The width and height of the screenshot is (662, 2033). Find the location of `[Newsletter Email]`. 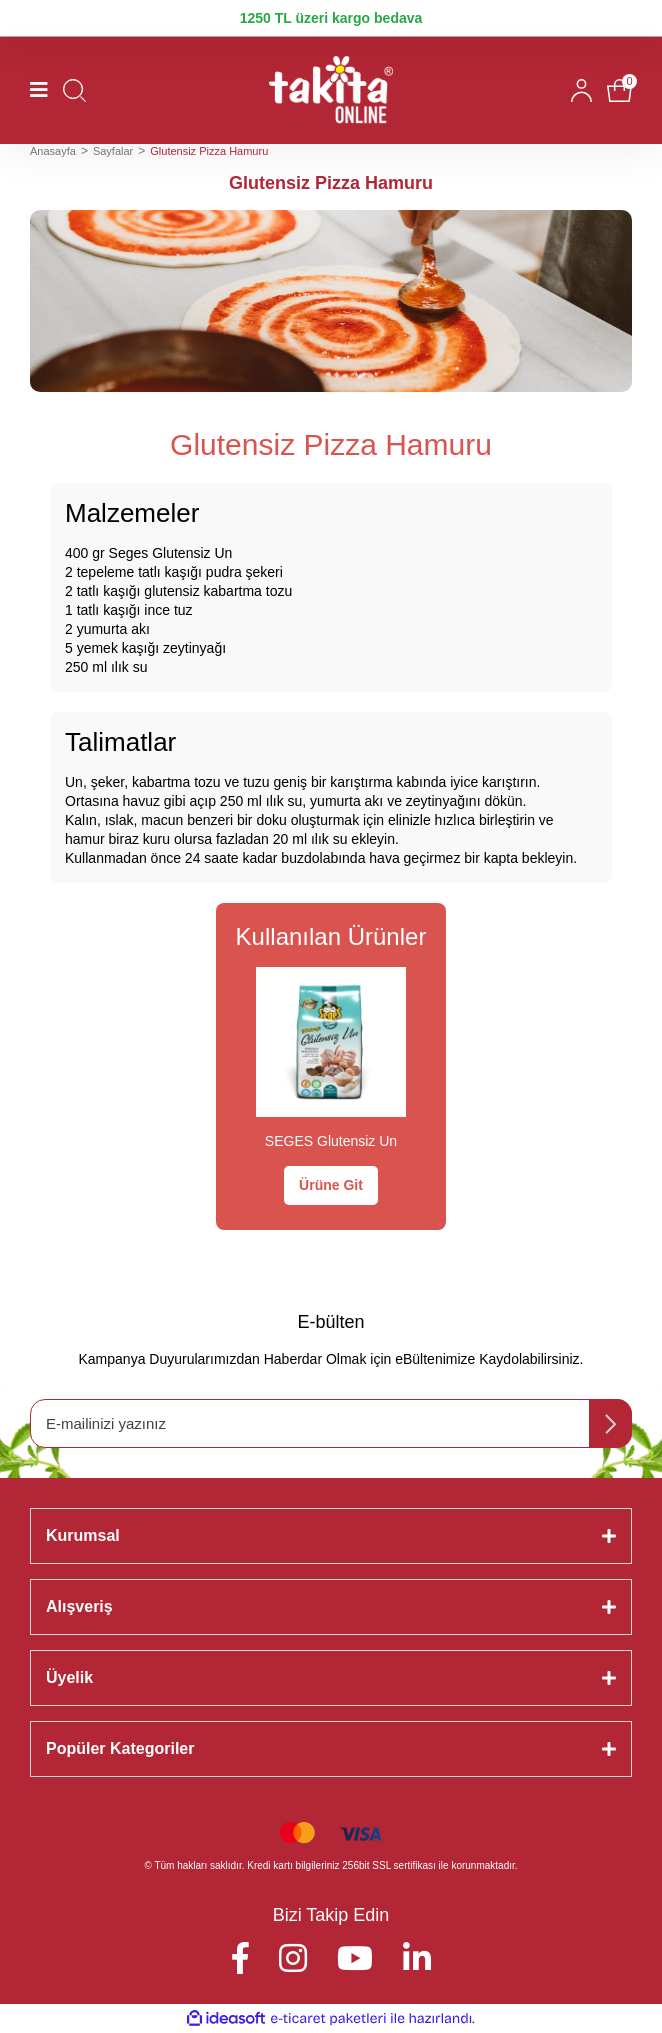

[Newsletter Email] is located at coordinates (331, 1423).